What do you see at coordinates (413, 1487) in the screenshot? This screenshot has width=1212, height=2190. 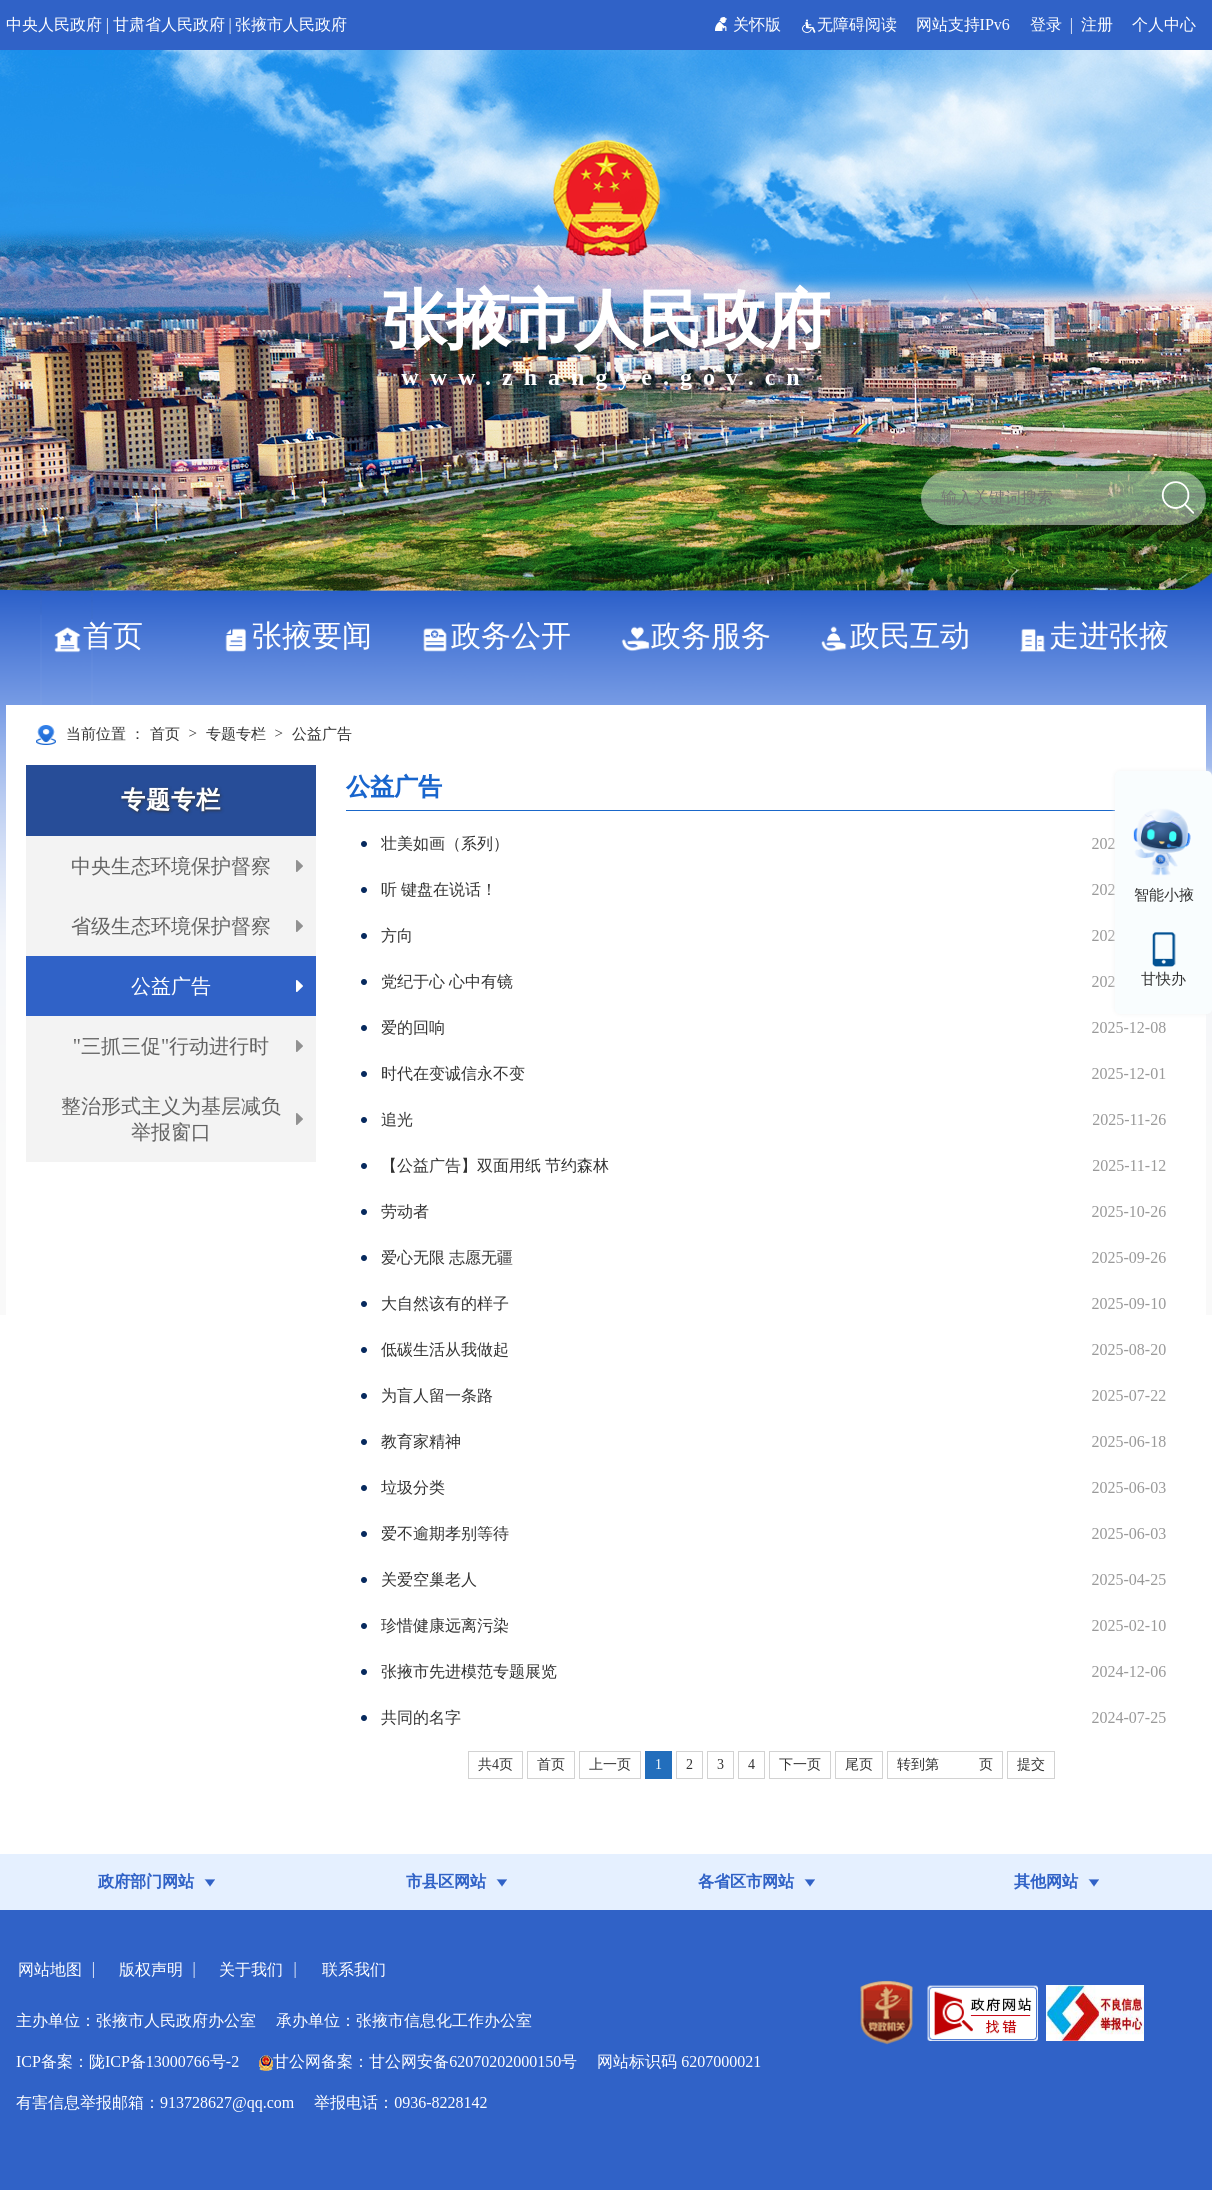 I see `垃圾分类` at bounding box center [413, 1487].